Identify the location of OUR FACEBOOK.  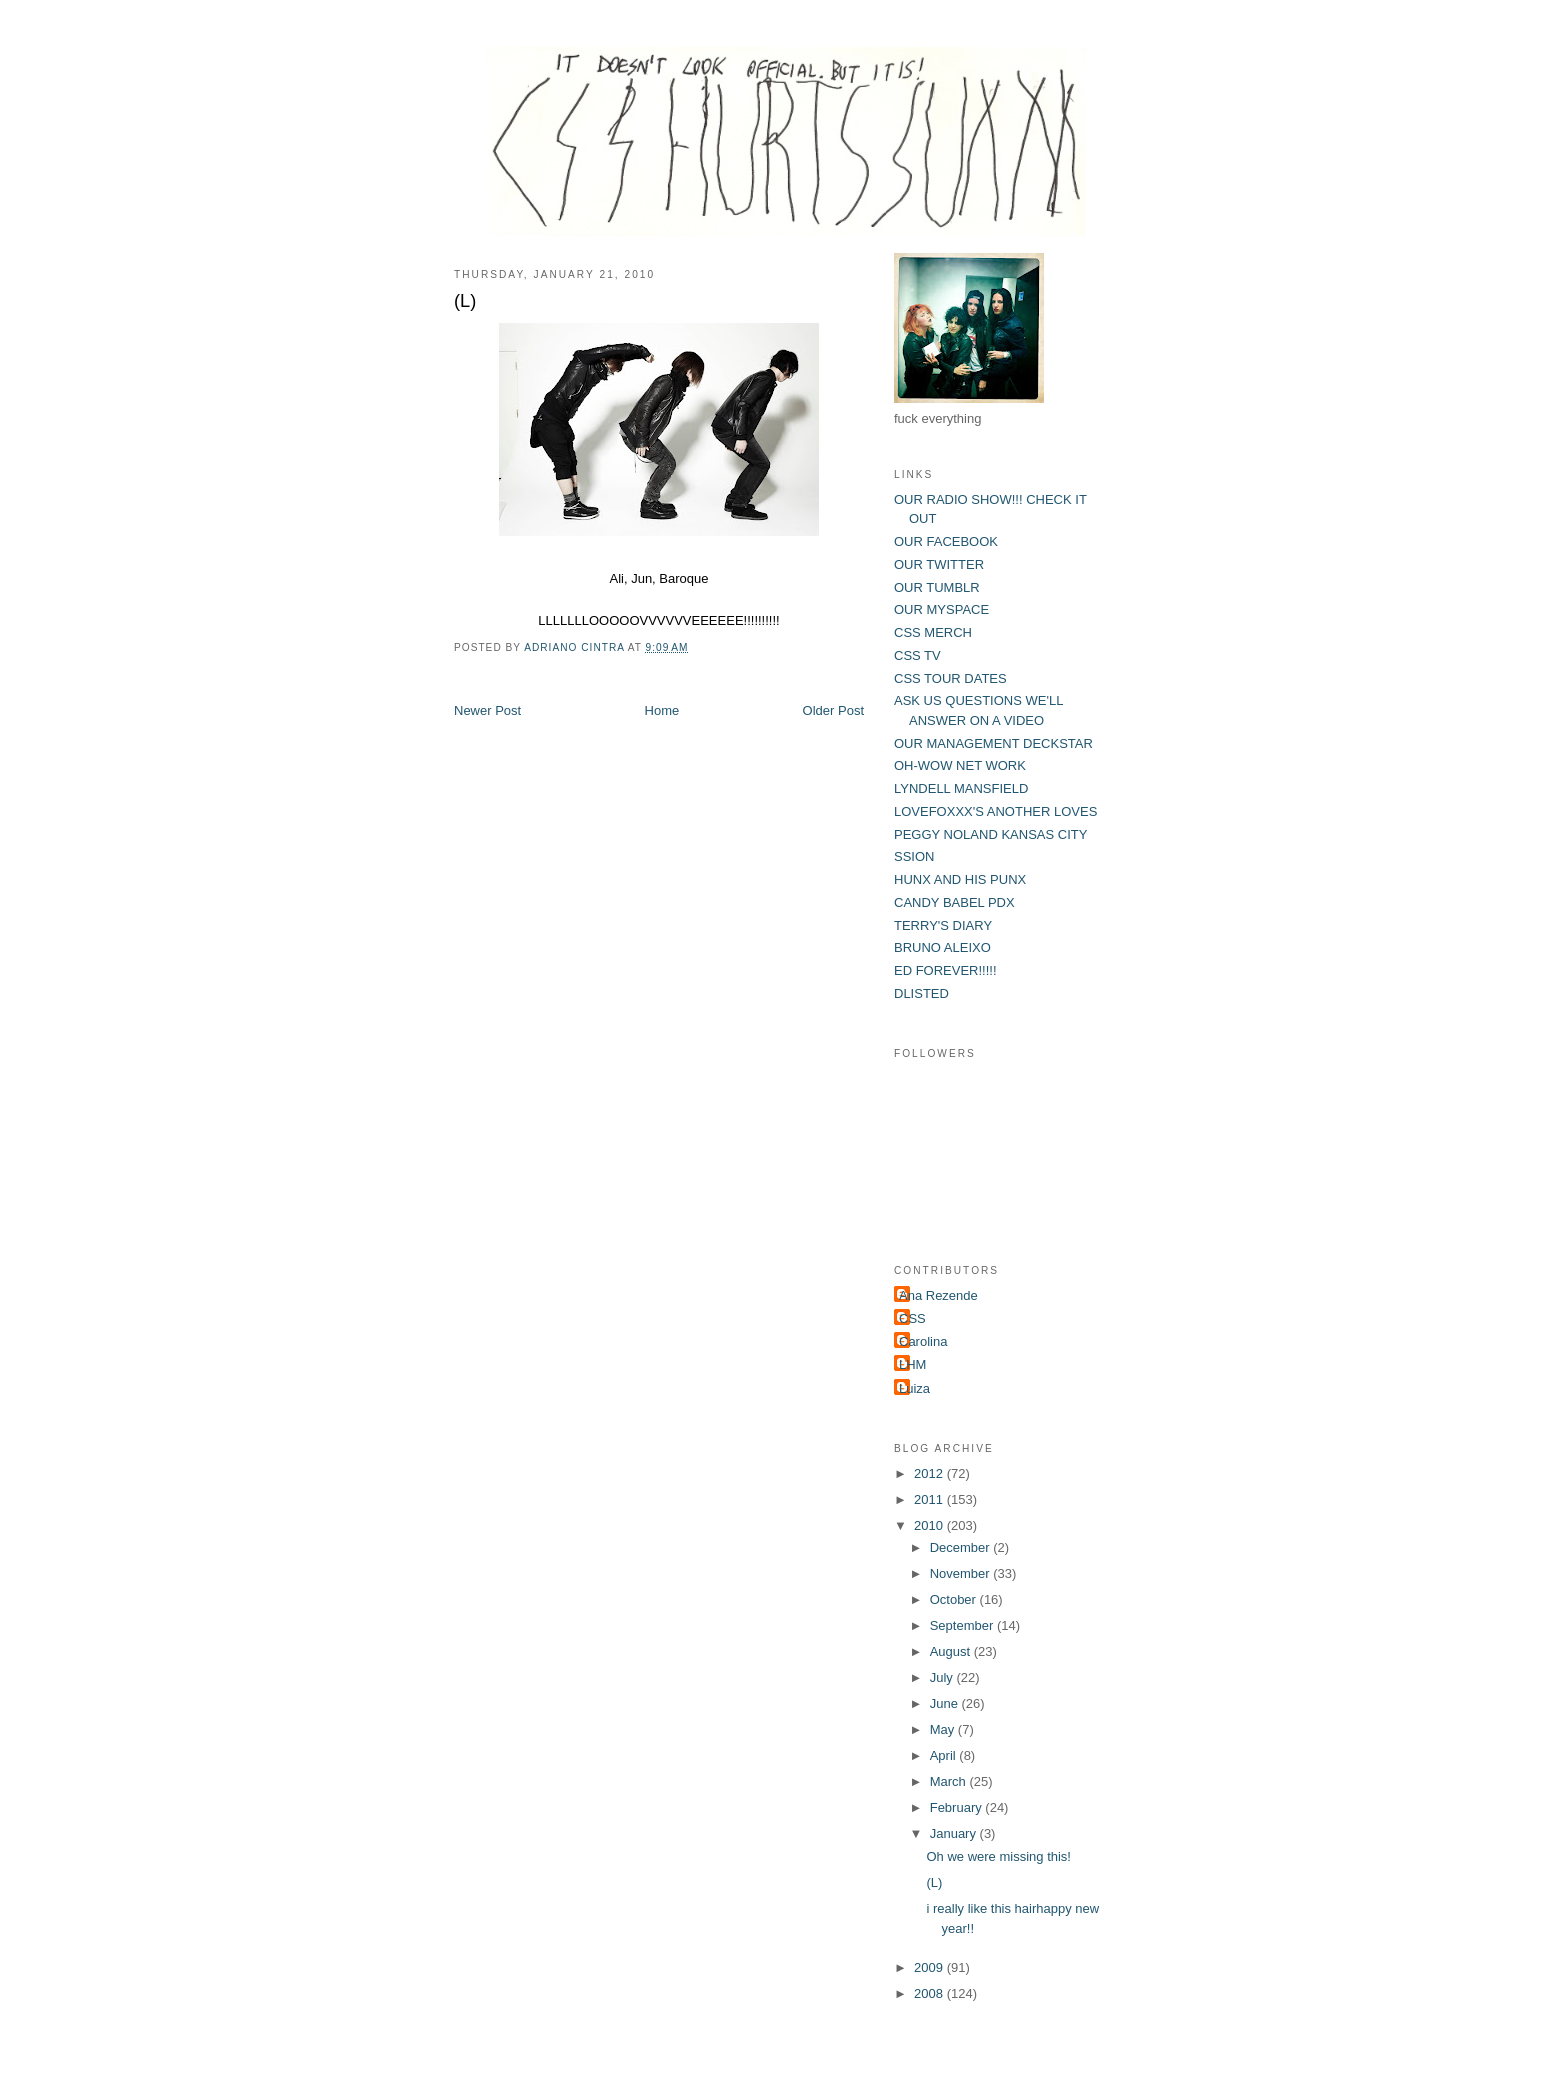
(946, 541).